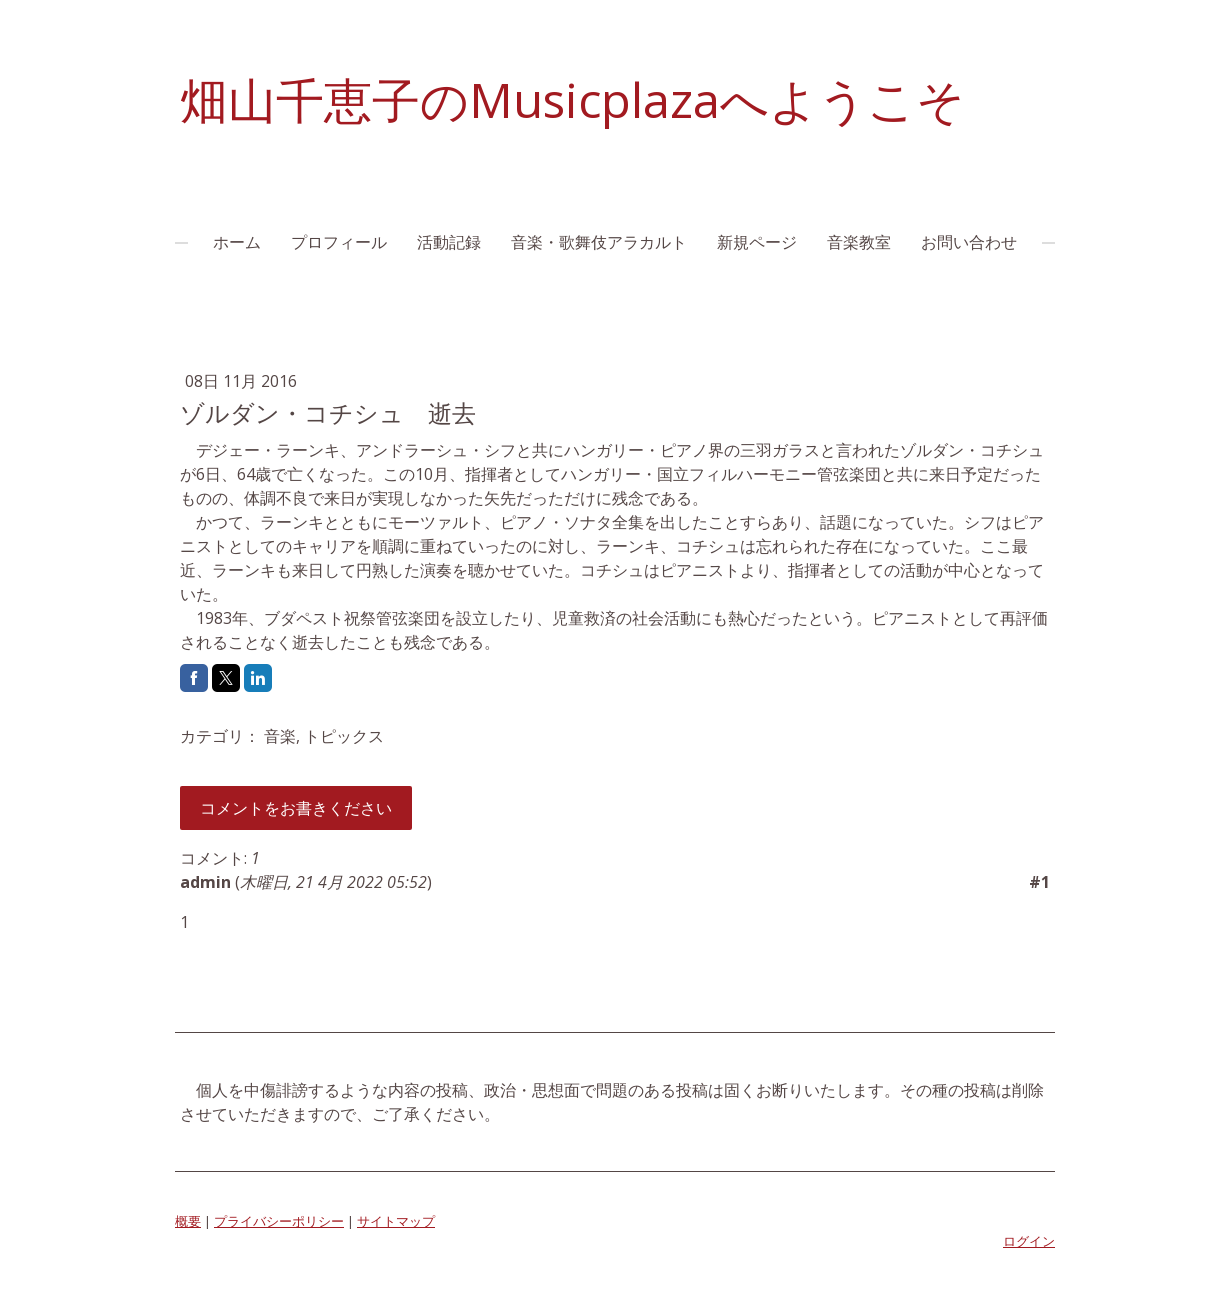 The height and width of the screenshot is (1291, 1230). Describe the element at coordinates (1029, 1241) in the screenshot. I see `ログイン` at that location.